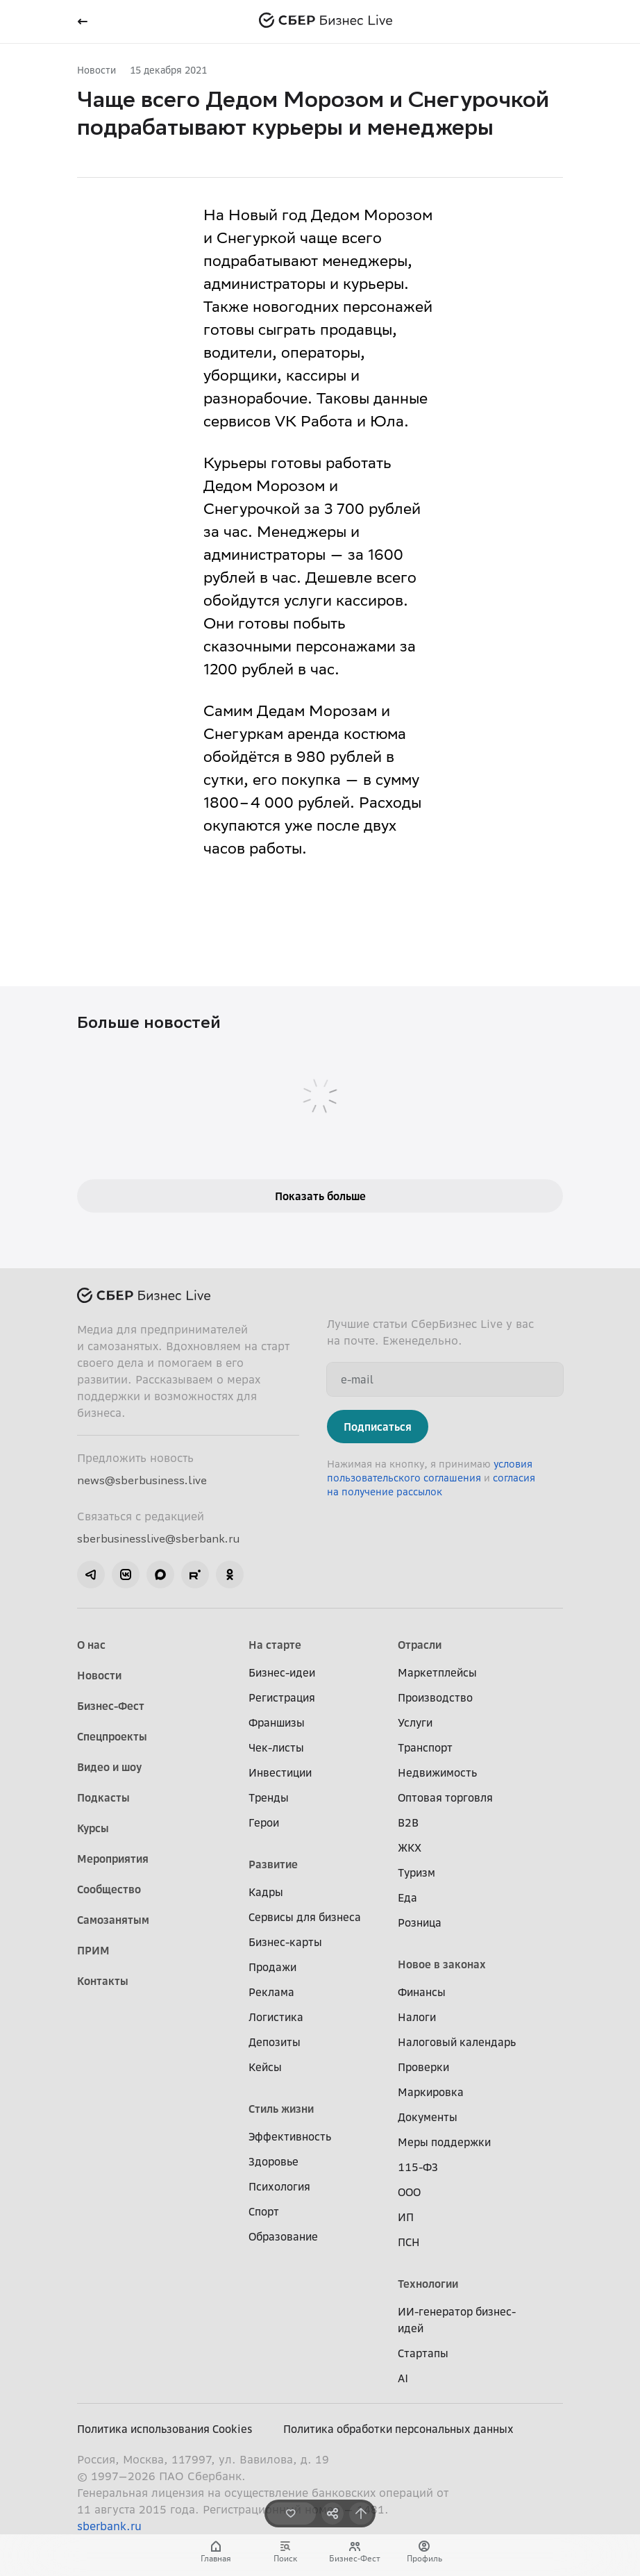 The height and width of the screenshot is (2576, 640). What do you see at coordinates (417, 2017) in the screenshot?
I see `Налоги` at bounding box center [417, 2017].